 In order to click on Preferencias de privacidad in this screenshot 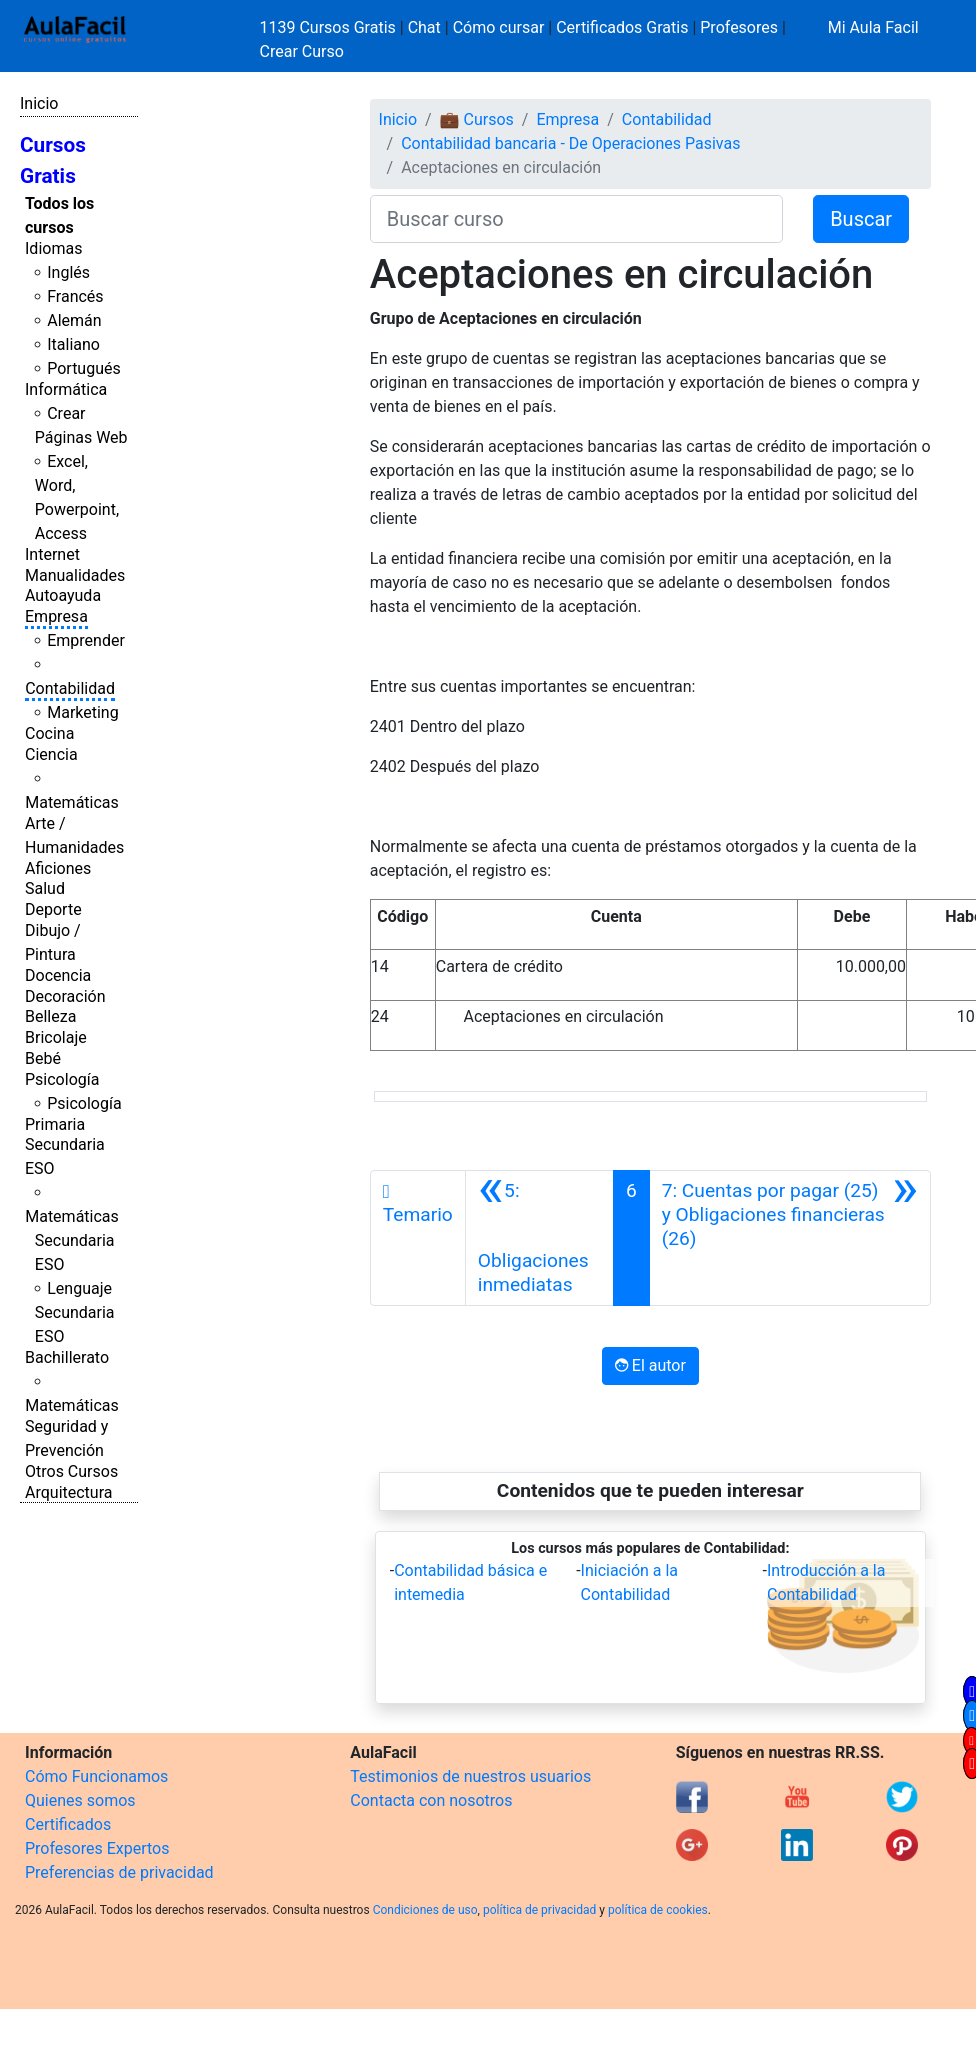, I will do `click(119, 1872)`.